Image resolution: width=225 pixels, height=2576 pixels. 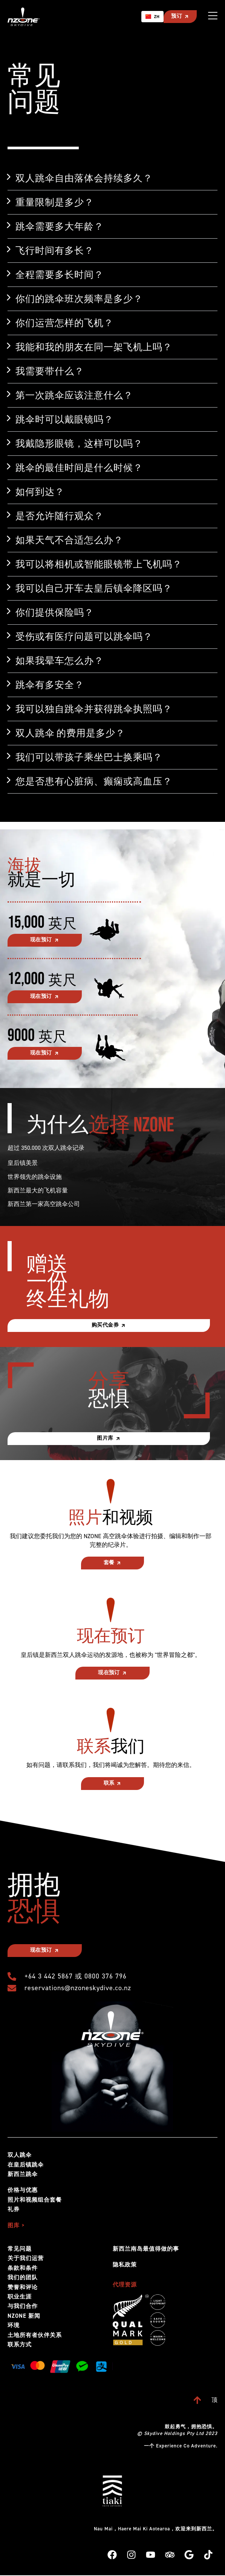 I want to click on 您是否患有心脏病、癫痫或高血压？, so click(x=93, y=781).